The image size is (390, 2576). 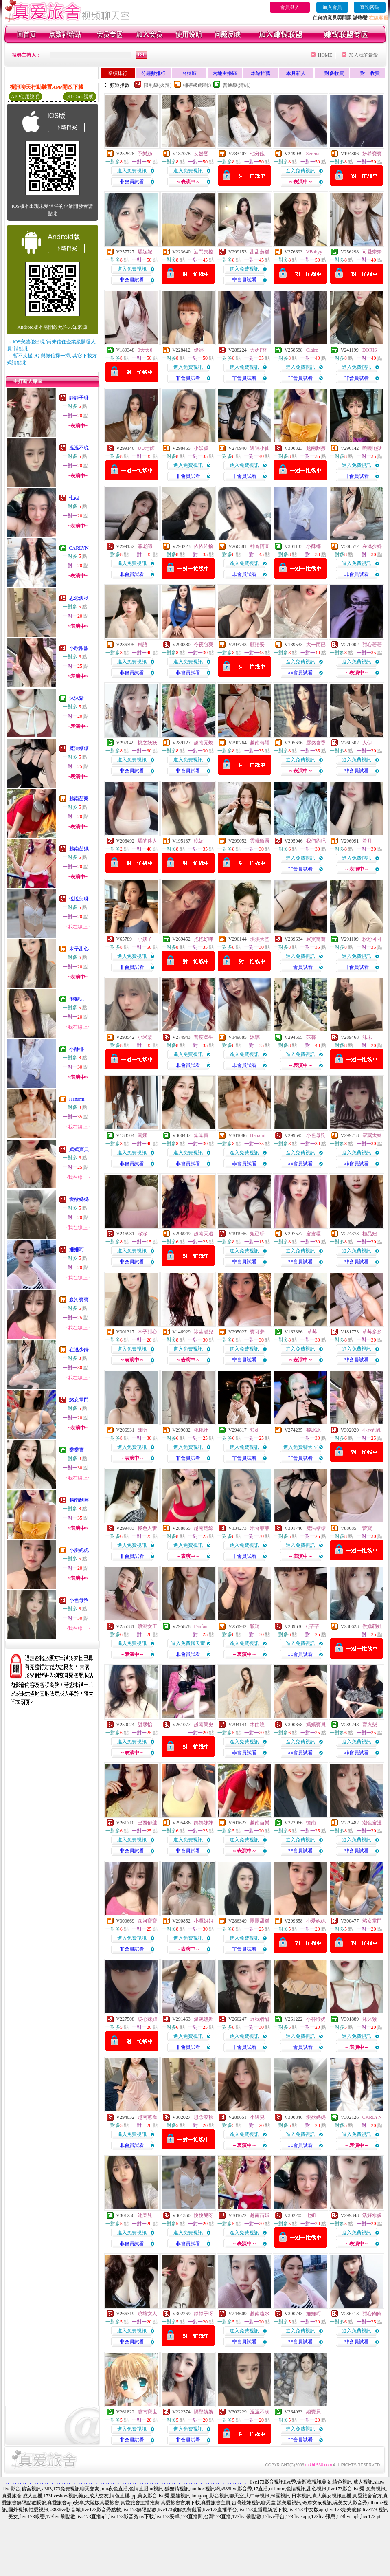 What do you see at coordinates (79, 1550) in the screenshot?
I see `小愛妮妮` at bounding box center [79, 1550].